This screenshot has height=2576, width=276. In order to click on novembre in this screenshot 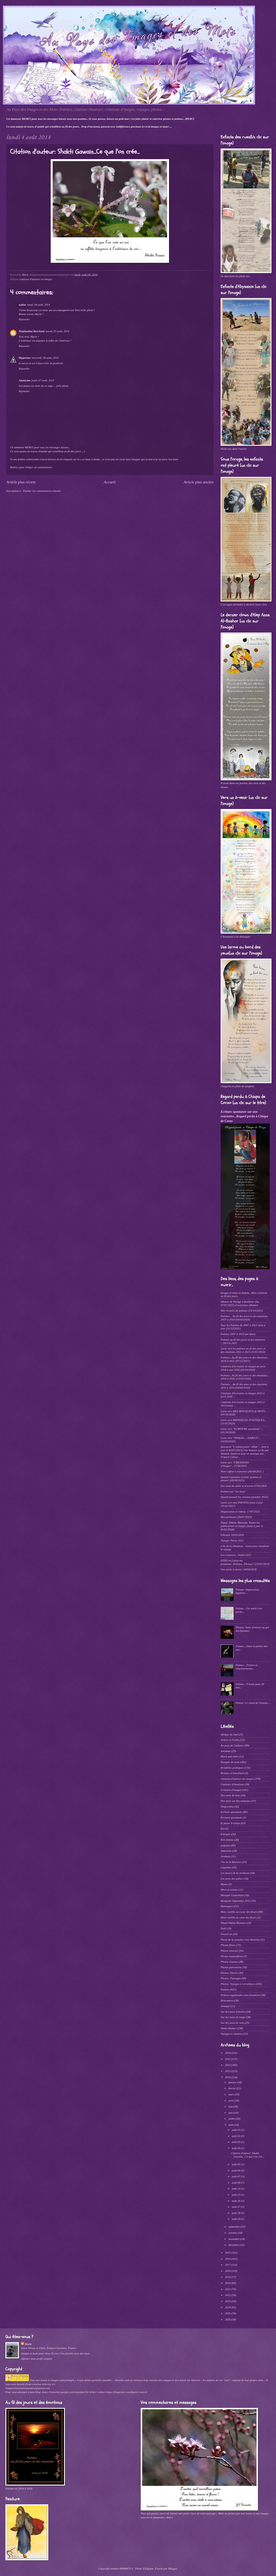, I will do `click(234, 2238)`.